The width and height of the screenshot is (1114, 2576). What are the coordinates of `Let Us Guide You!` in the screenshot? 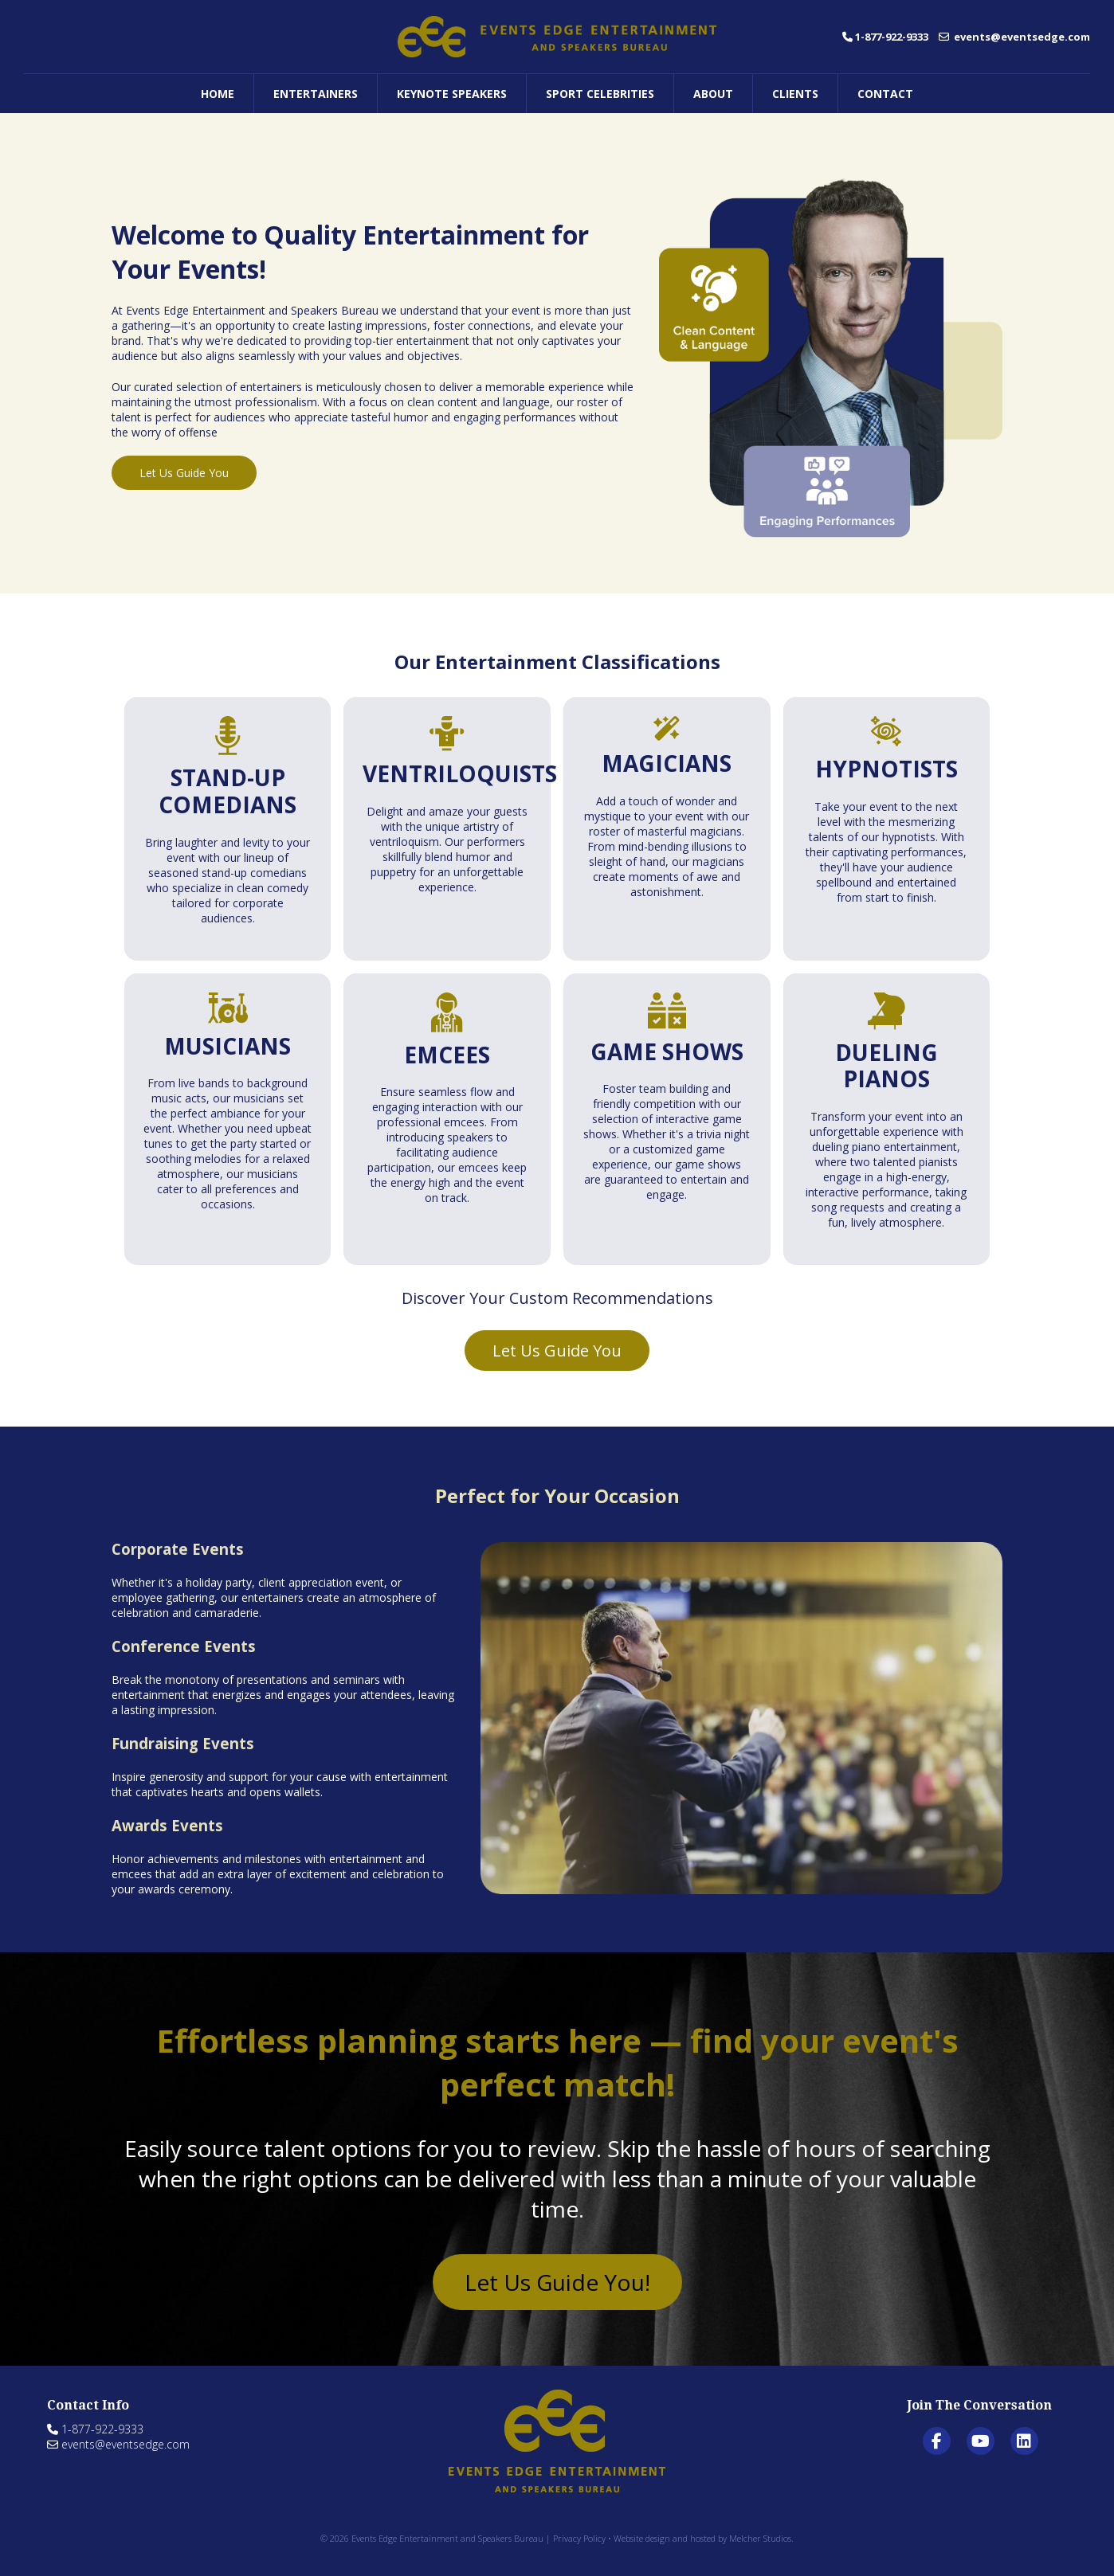 It's located at (557, 2282).